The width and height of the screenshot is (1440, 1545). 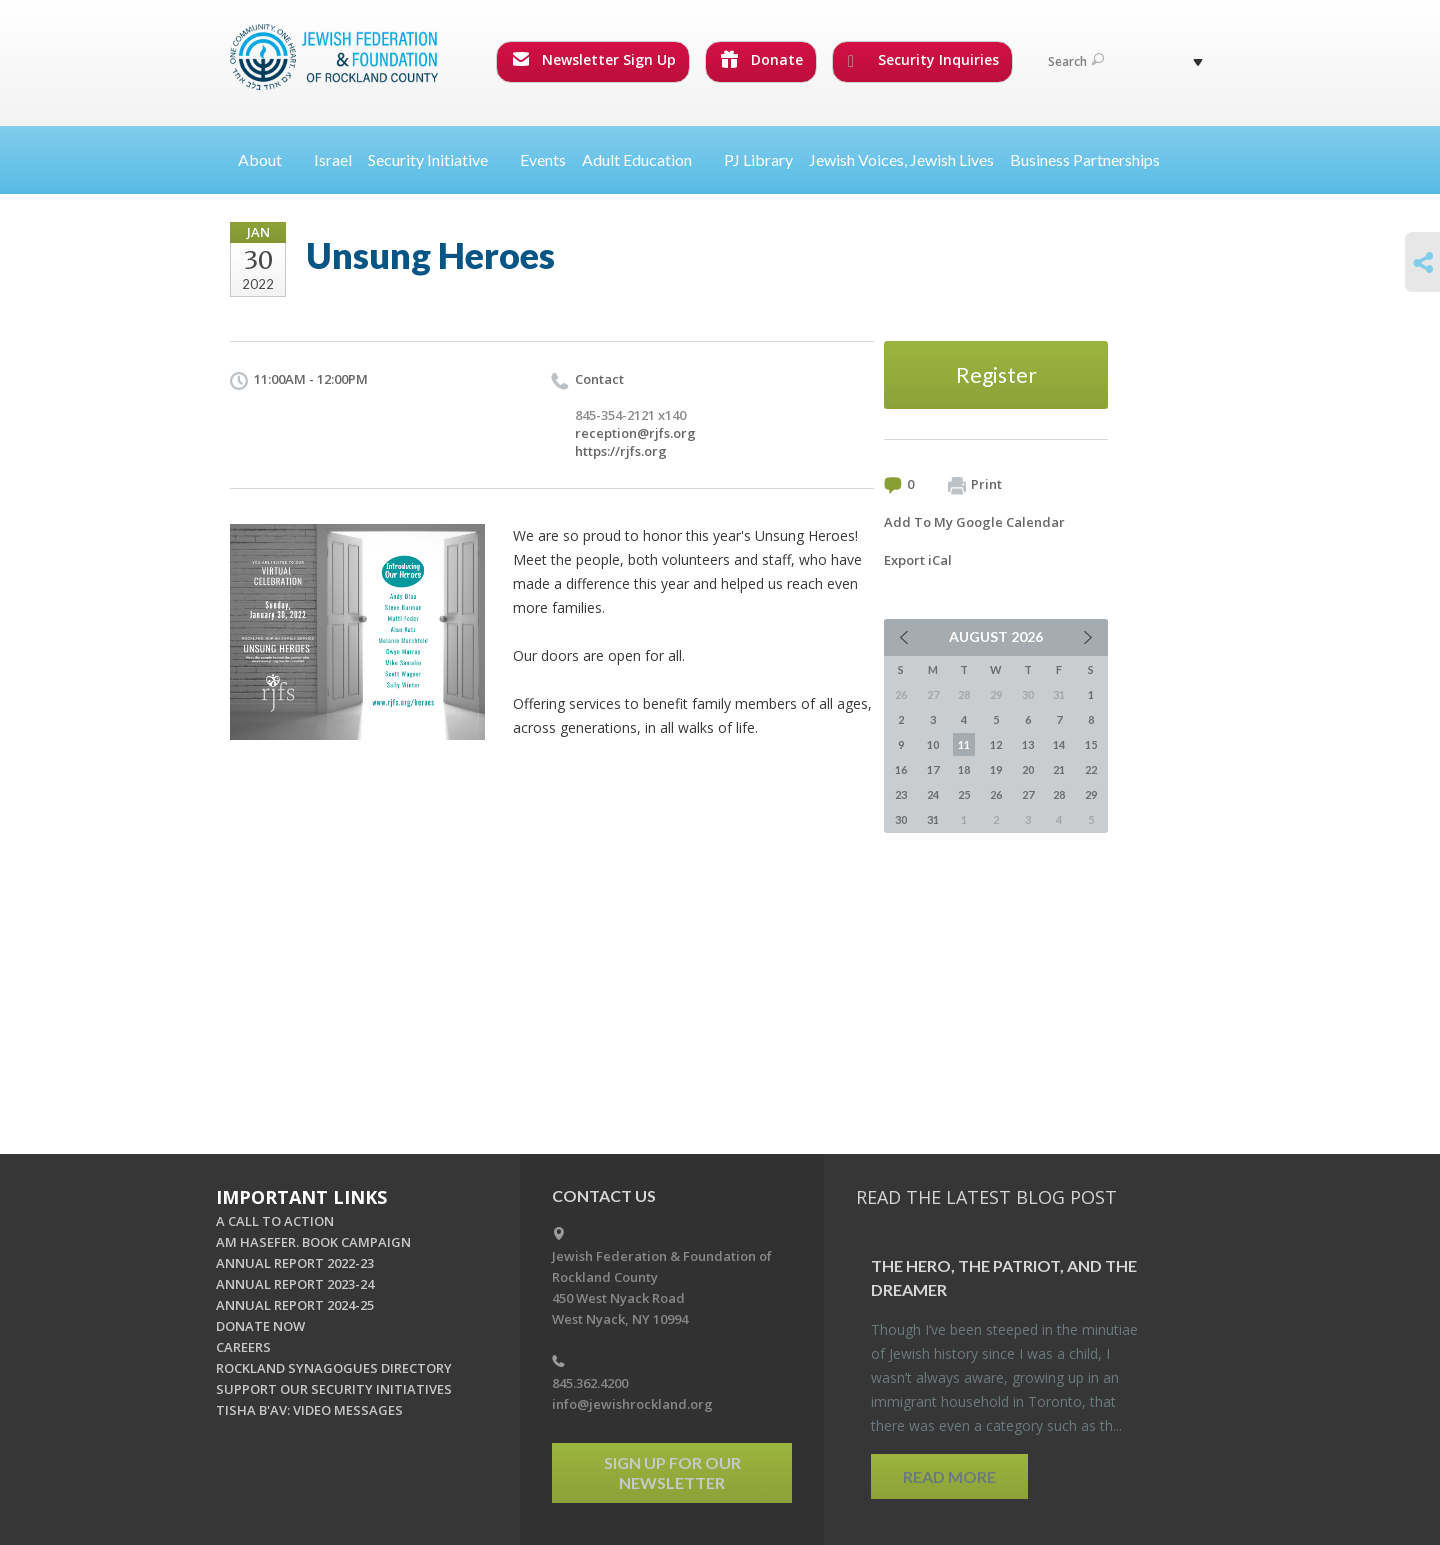 What do you see at coordinates (436, 159) in the screenshot?
I see `Security` at bounding box center [436, 159].